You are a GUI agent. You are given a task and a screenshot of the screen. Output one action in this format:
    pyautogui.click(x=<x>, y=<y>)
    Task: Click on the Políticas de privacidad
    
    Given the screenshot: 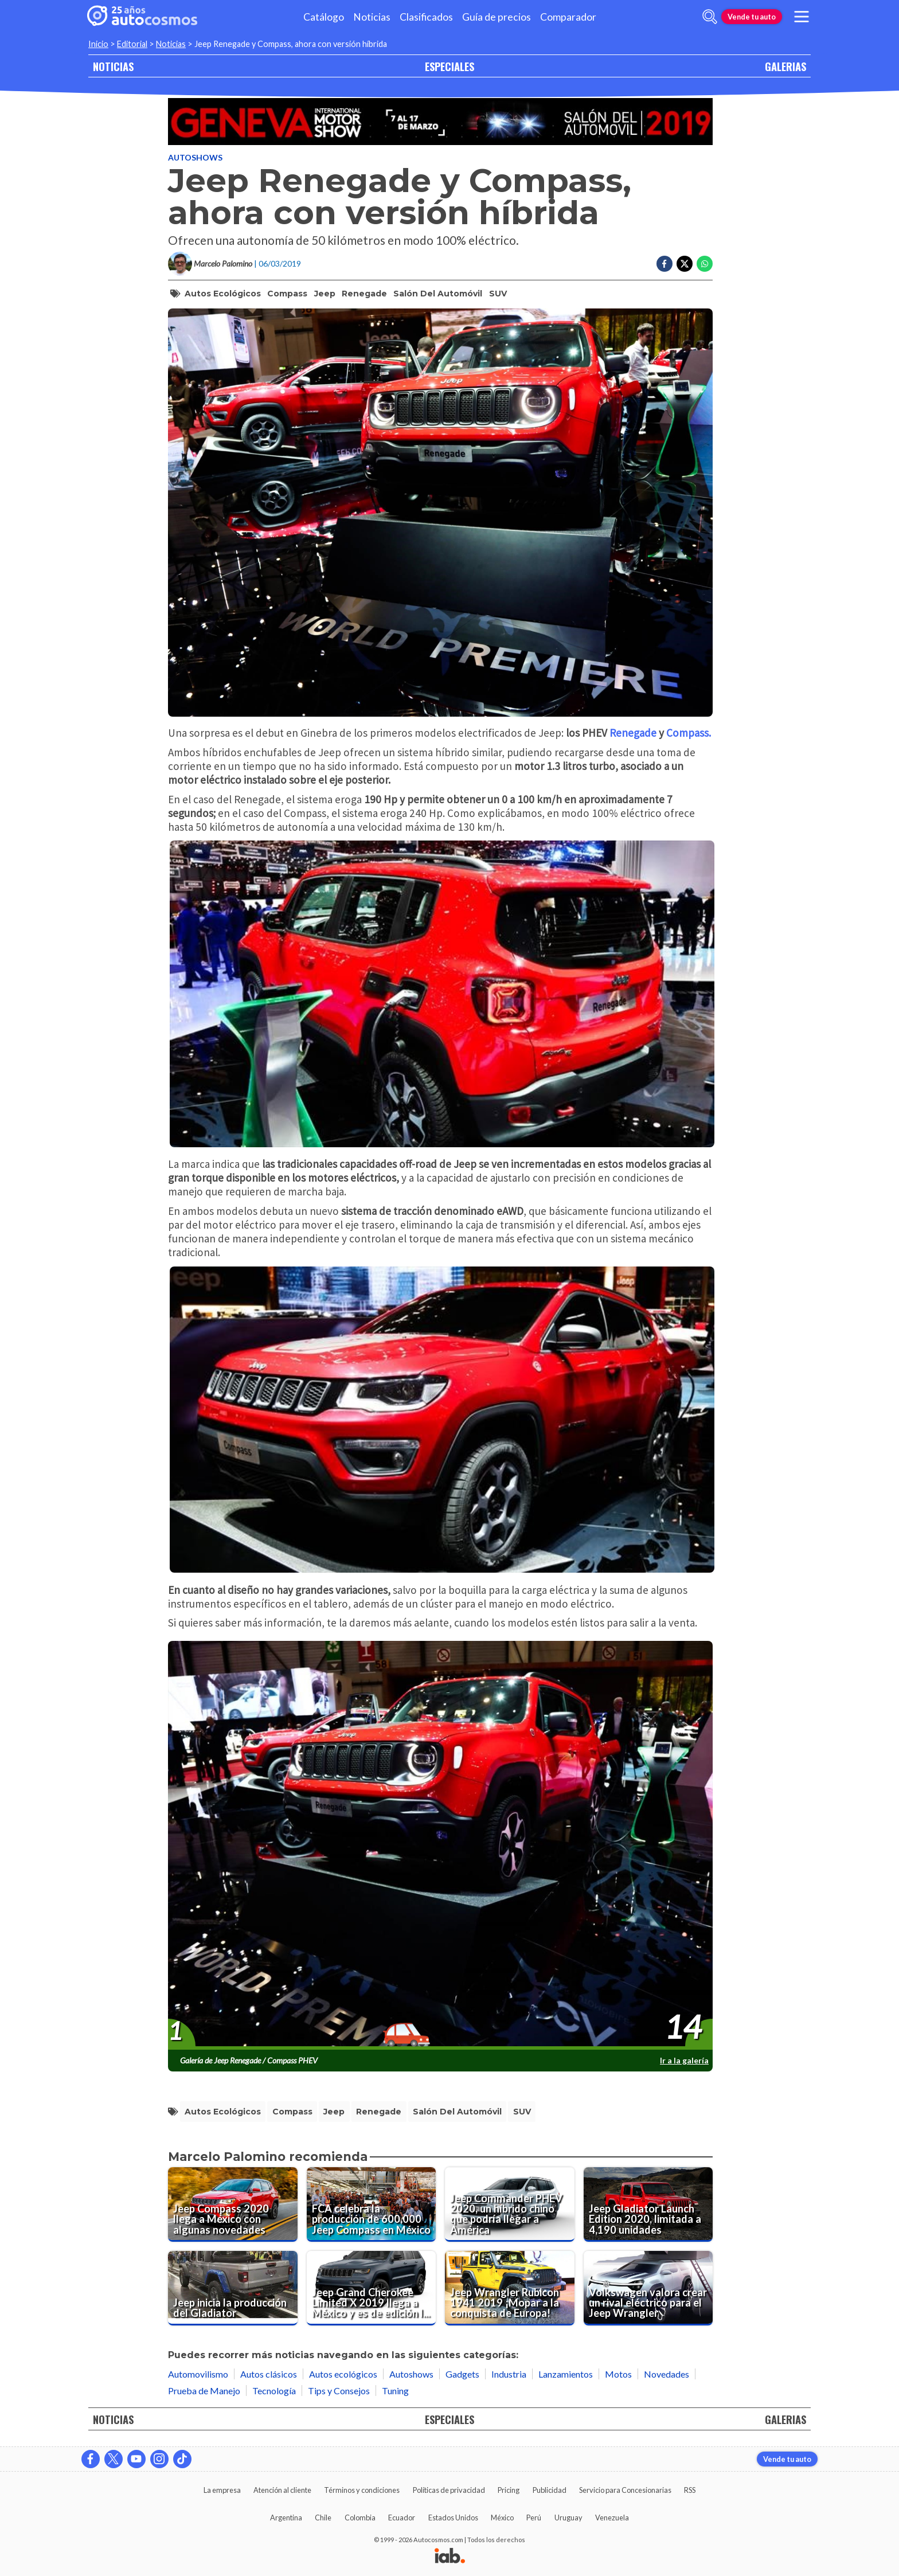 What is the action you would take?
    pyautogui.click(x=449, y=2490)
    